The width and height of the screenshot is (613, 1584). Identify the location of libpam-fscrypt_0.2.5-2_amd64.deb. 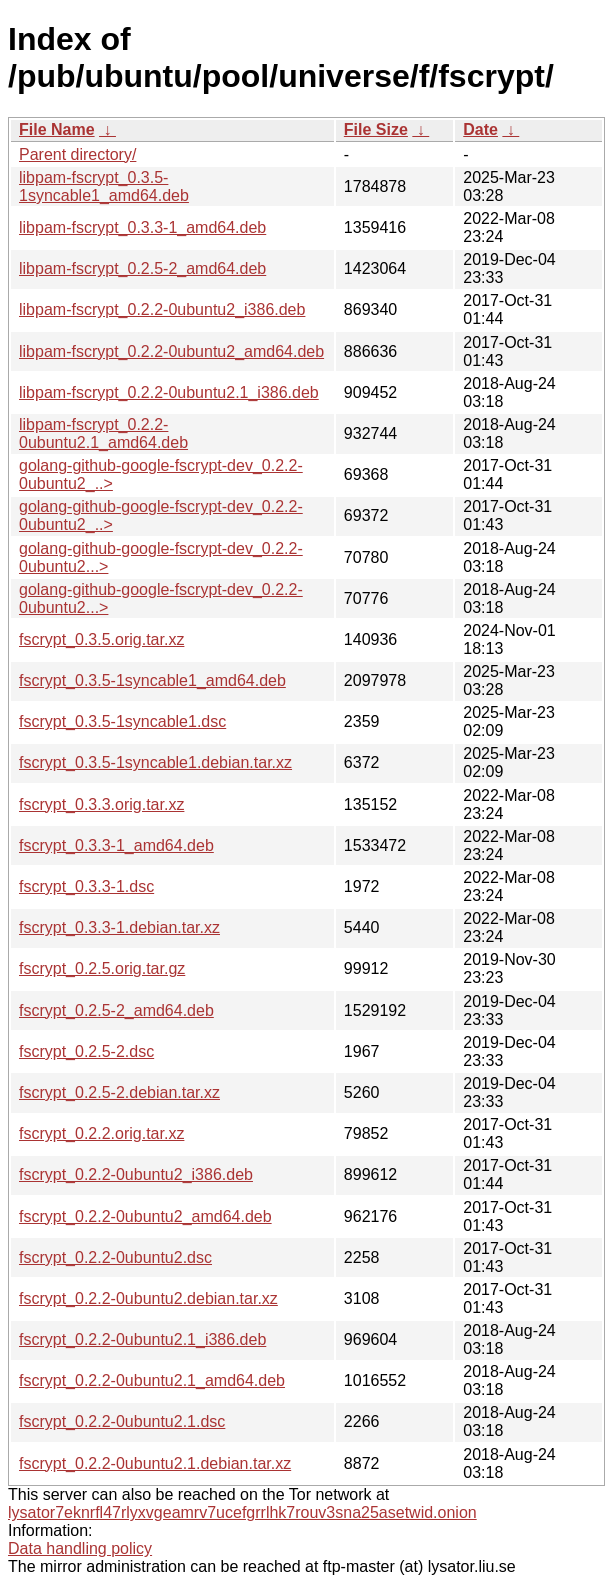
(142, 268).